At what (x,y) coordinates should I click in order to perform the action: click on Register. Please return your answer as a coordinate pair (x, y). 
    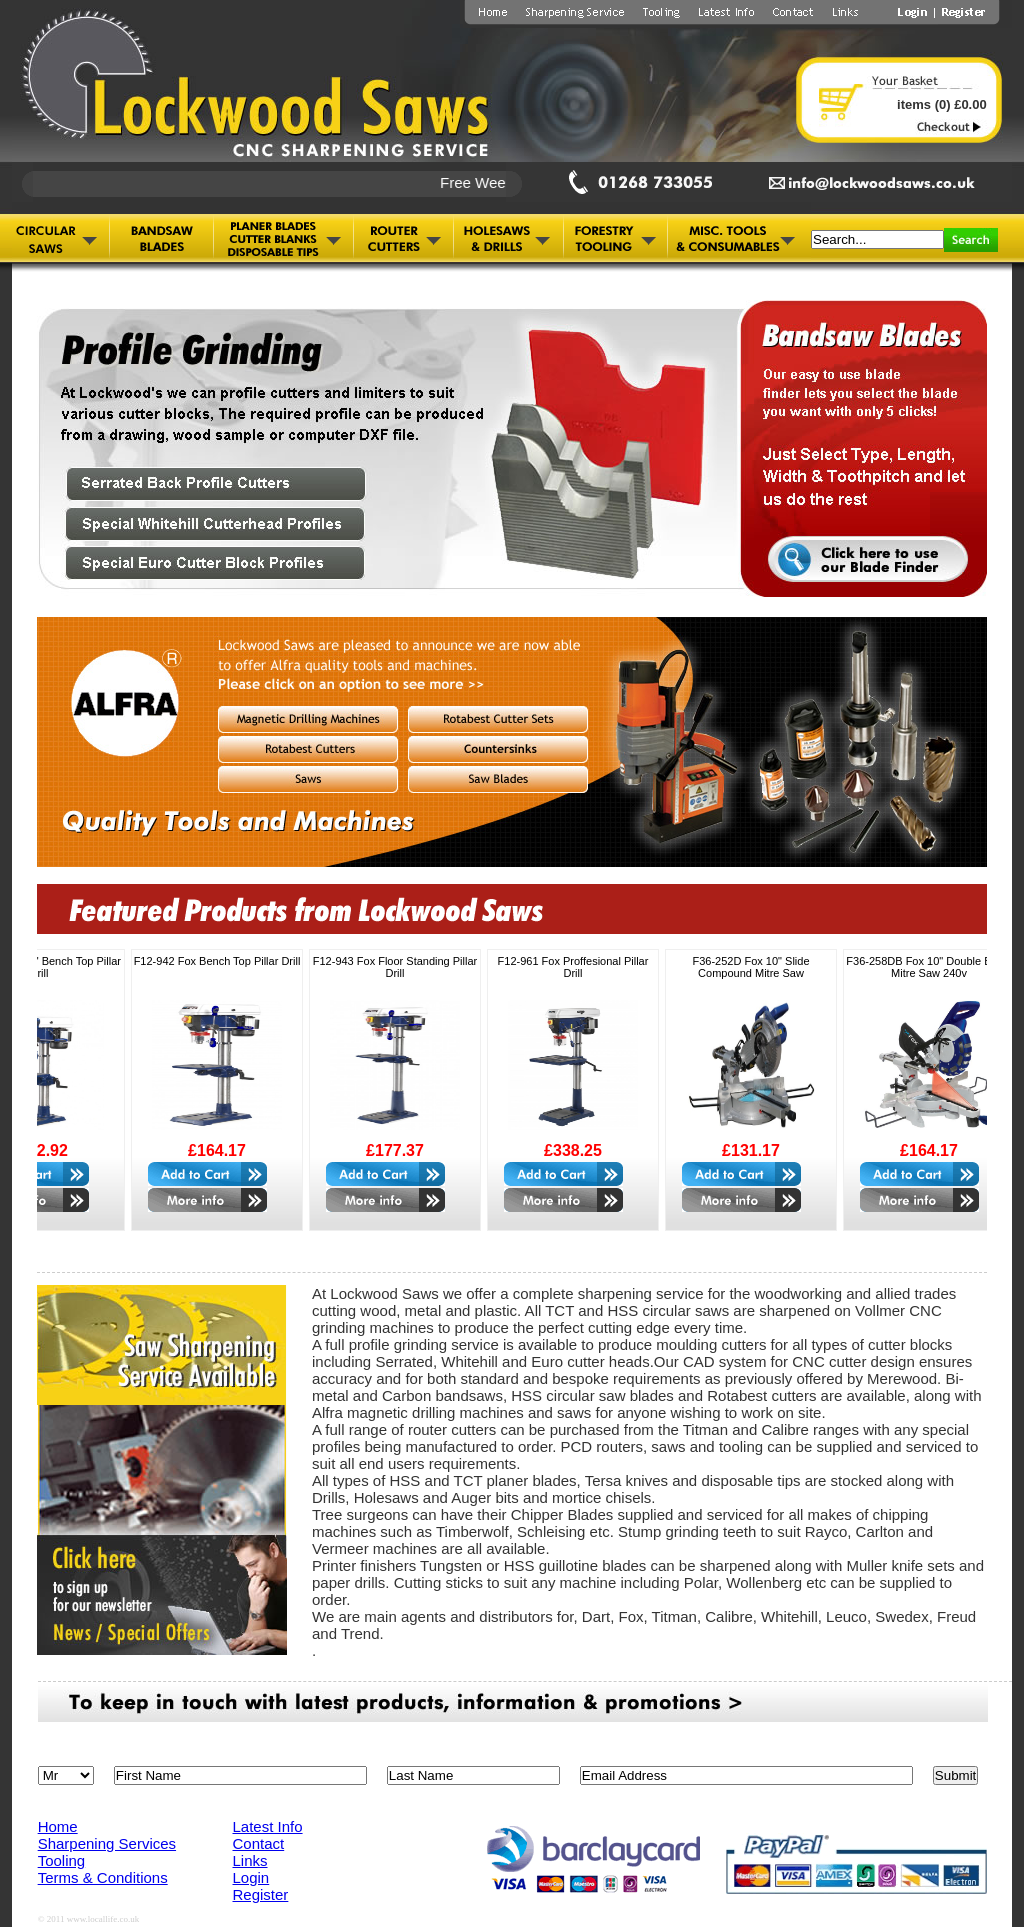
    Looking at the image, I should click on (261, 1894).